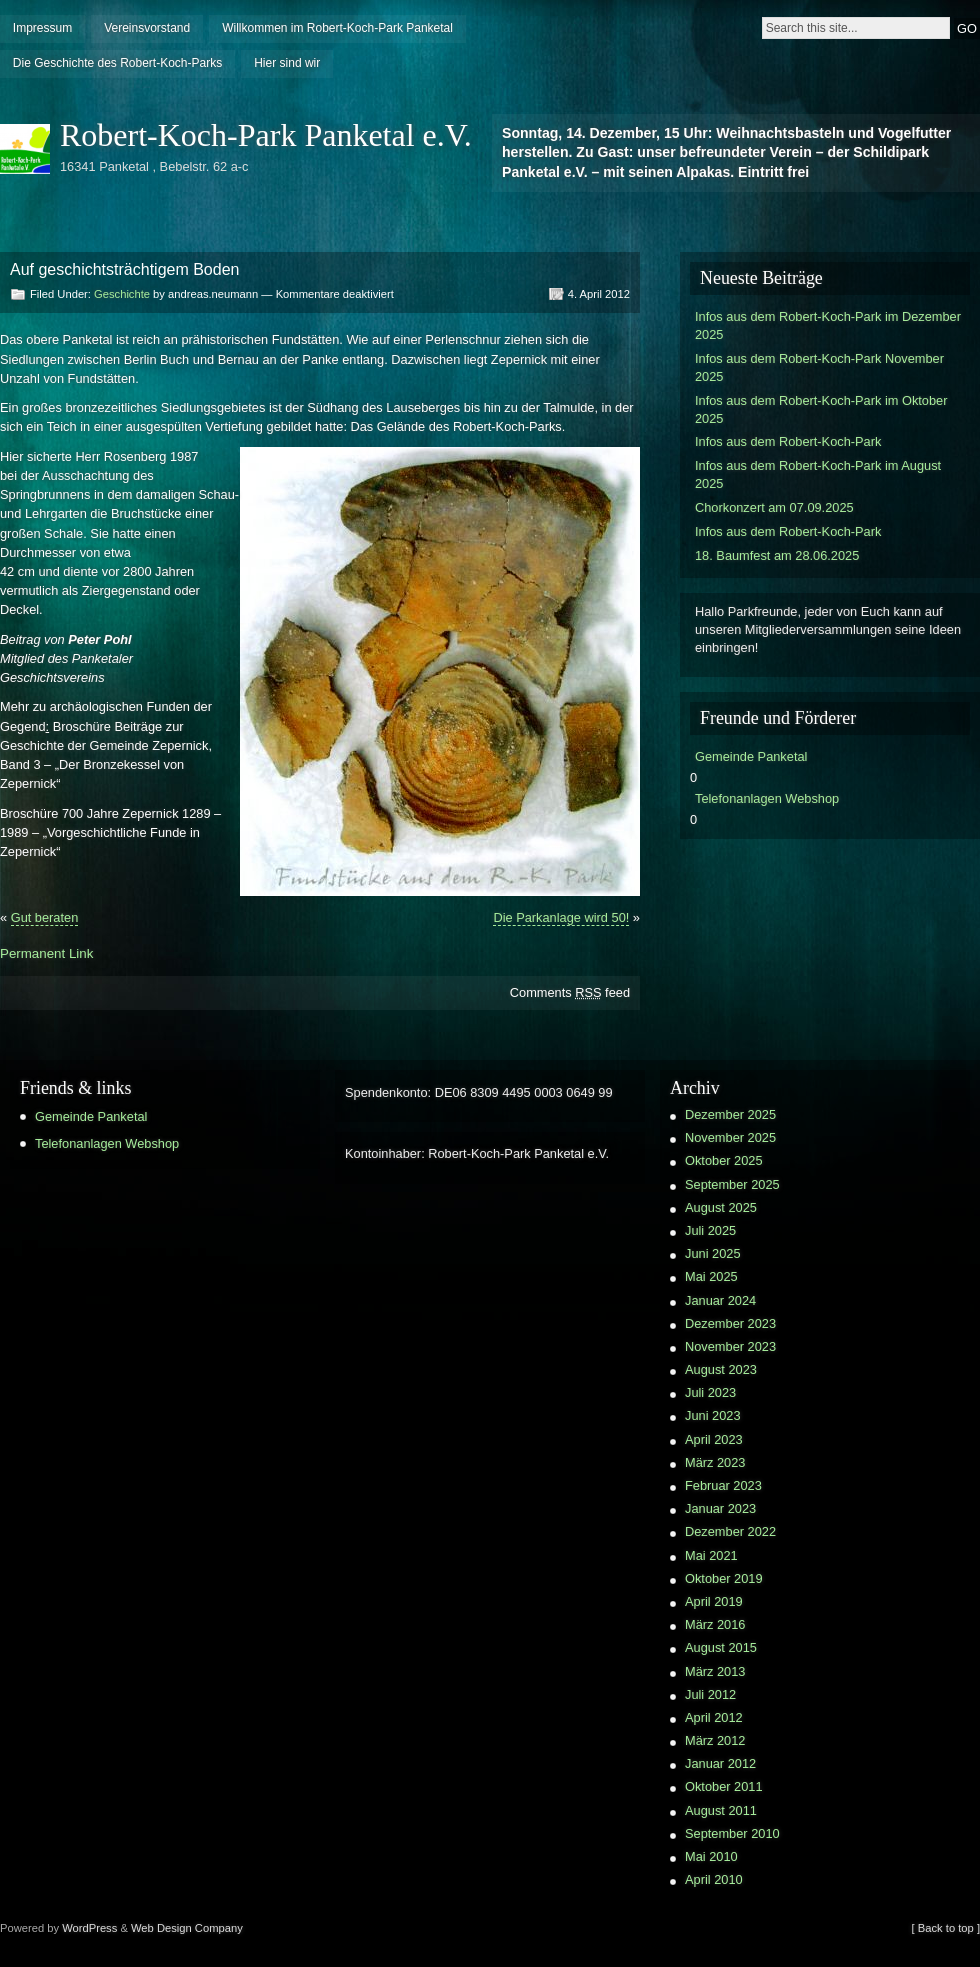  I want to click on August 2011, so click(721, 1810).